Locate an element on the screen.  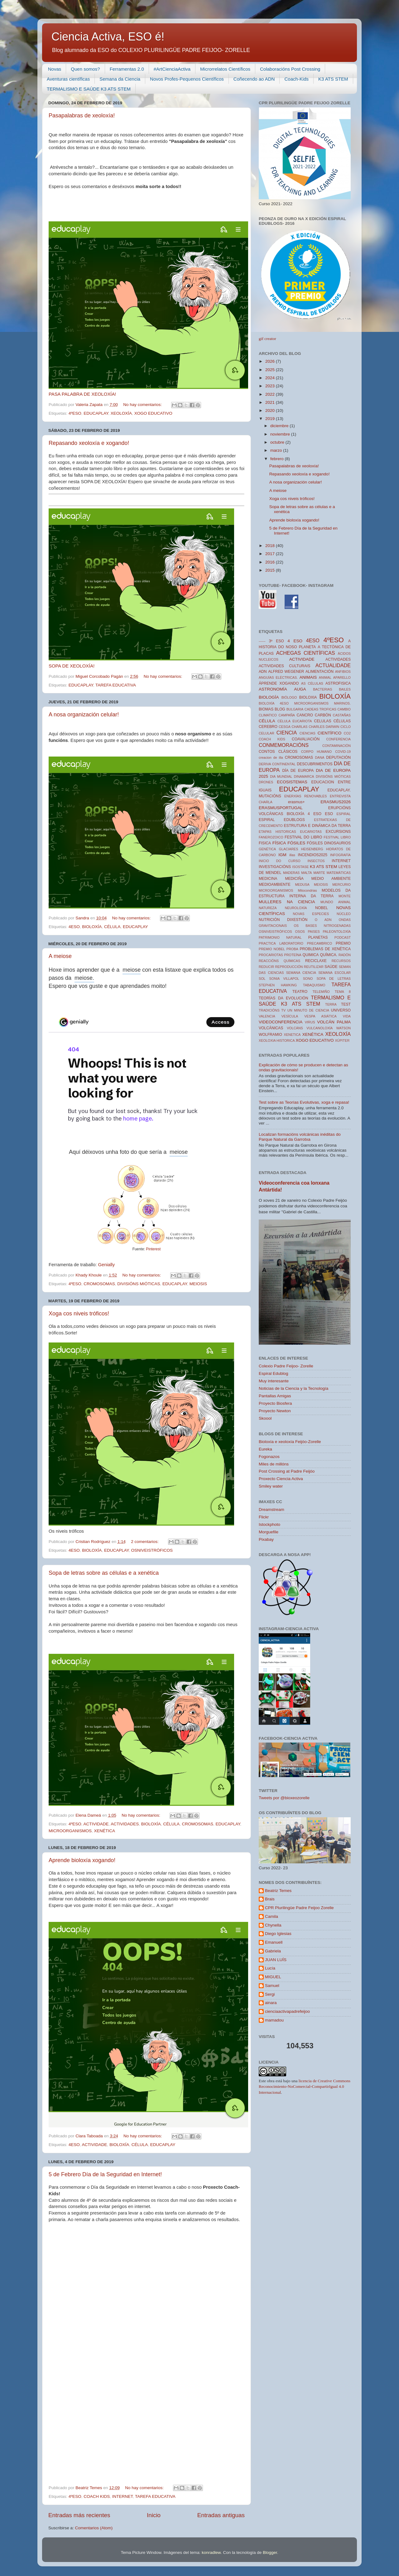
------ is located at coordinates (262, 641).